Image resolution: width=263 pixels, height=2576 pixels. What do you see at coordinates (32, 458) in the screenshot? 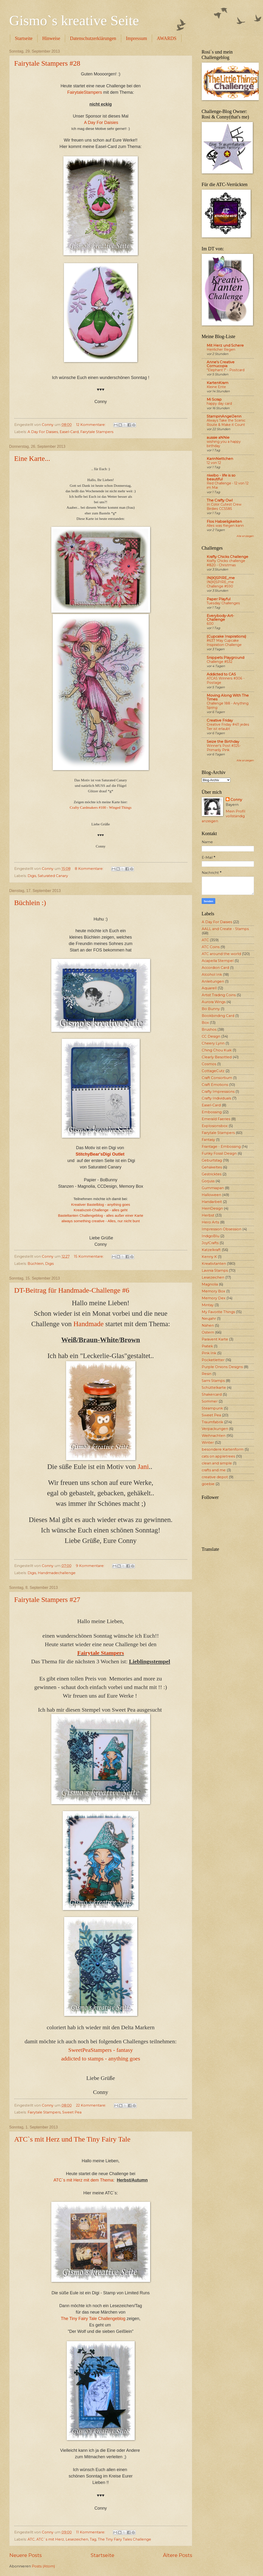
I see `Eine Karte...` at bounding box center [32, 458].